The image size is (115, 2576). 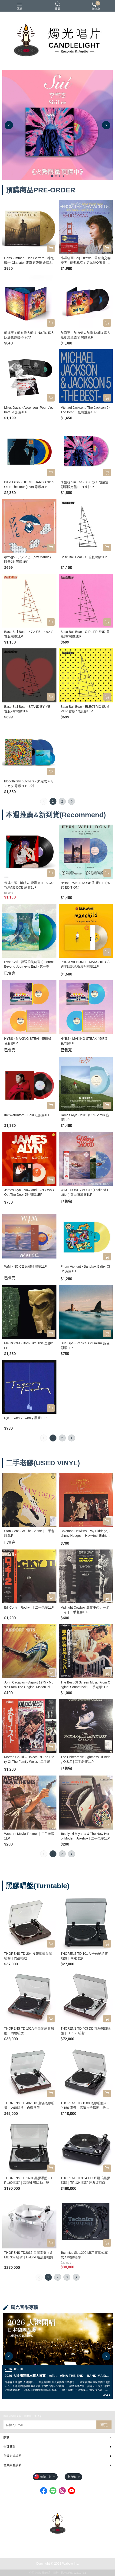 What do you see at coordinates (9, 2446) in the screenshot?
I see `全部商品` at bounding box center [9, 2446].